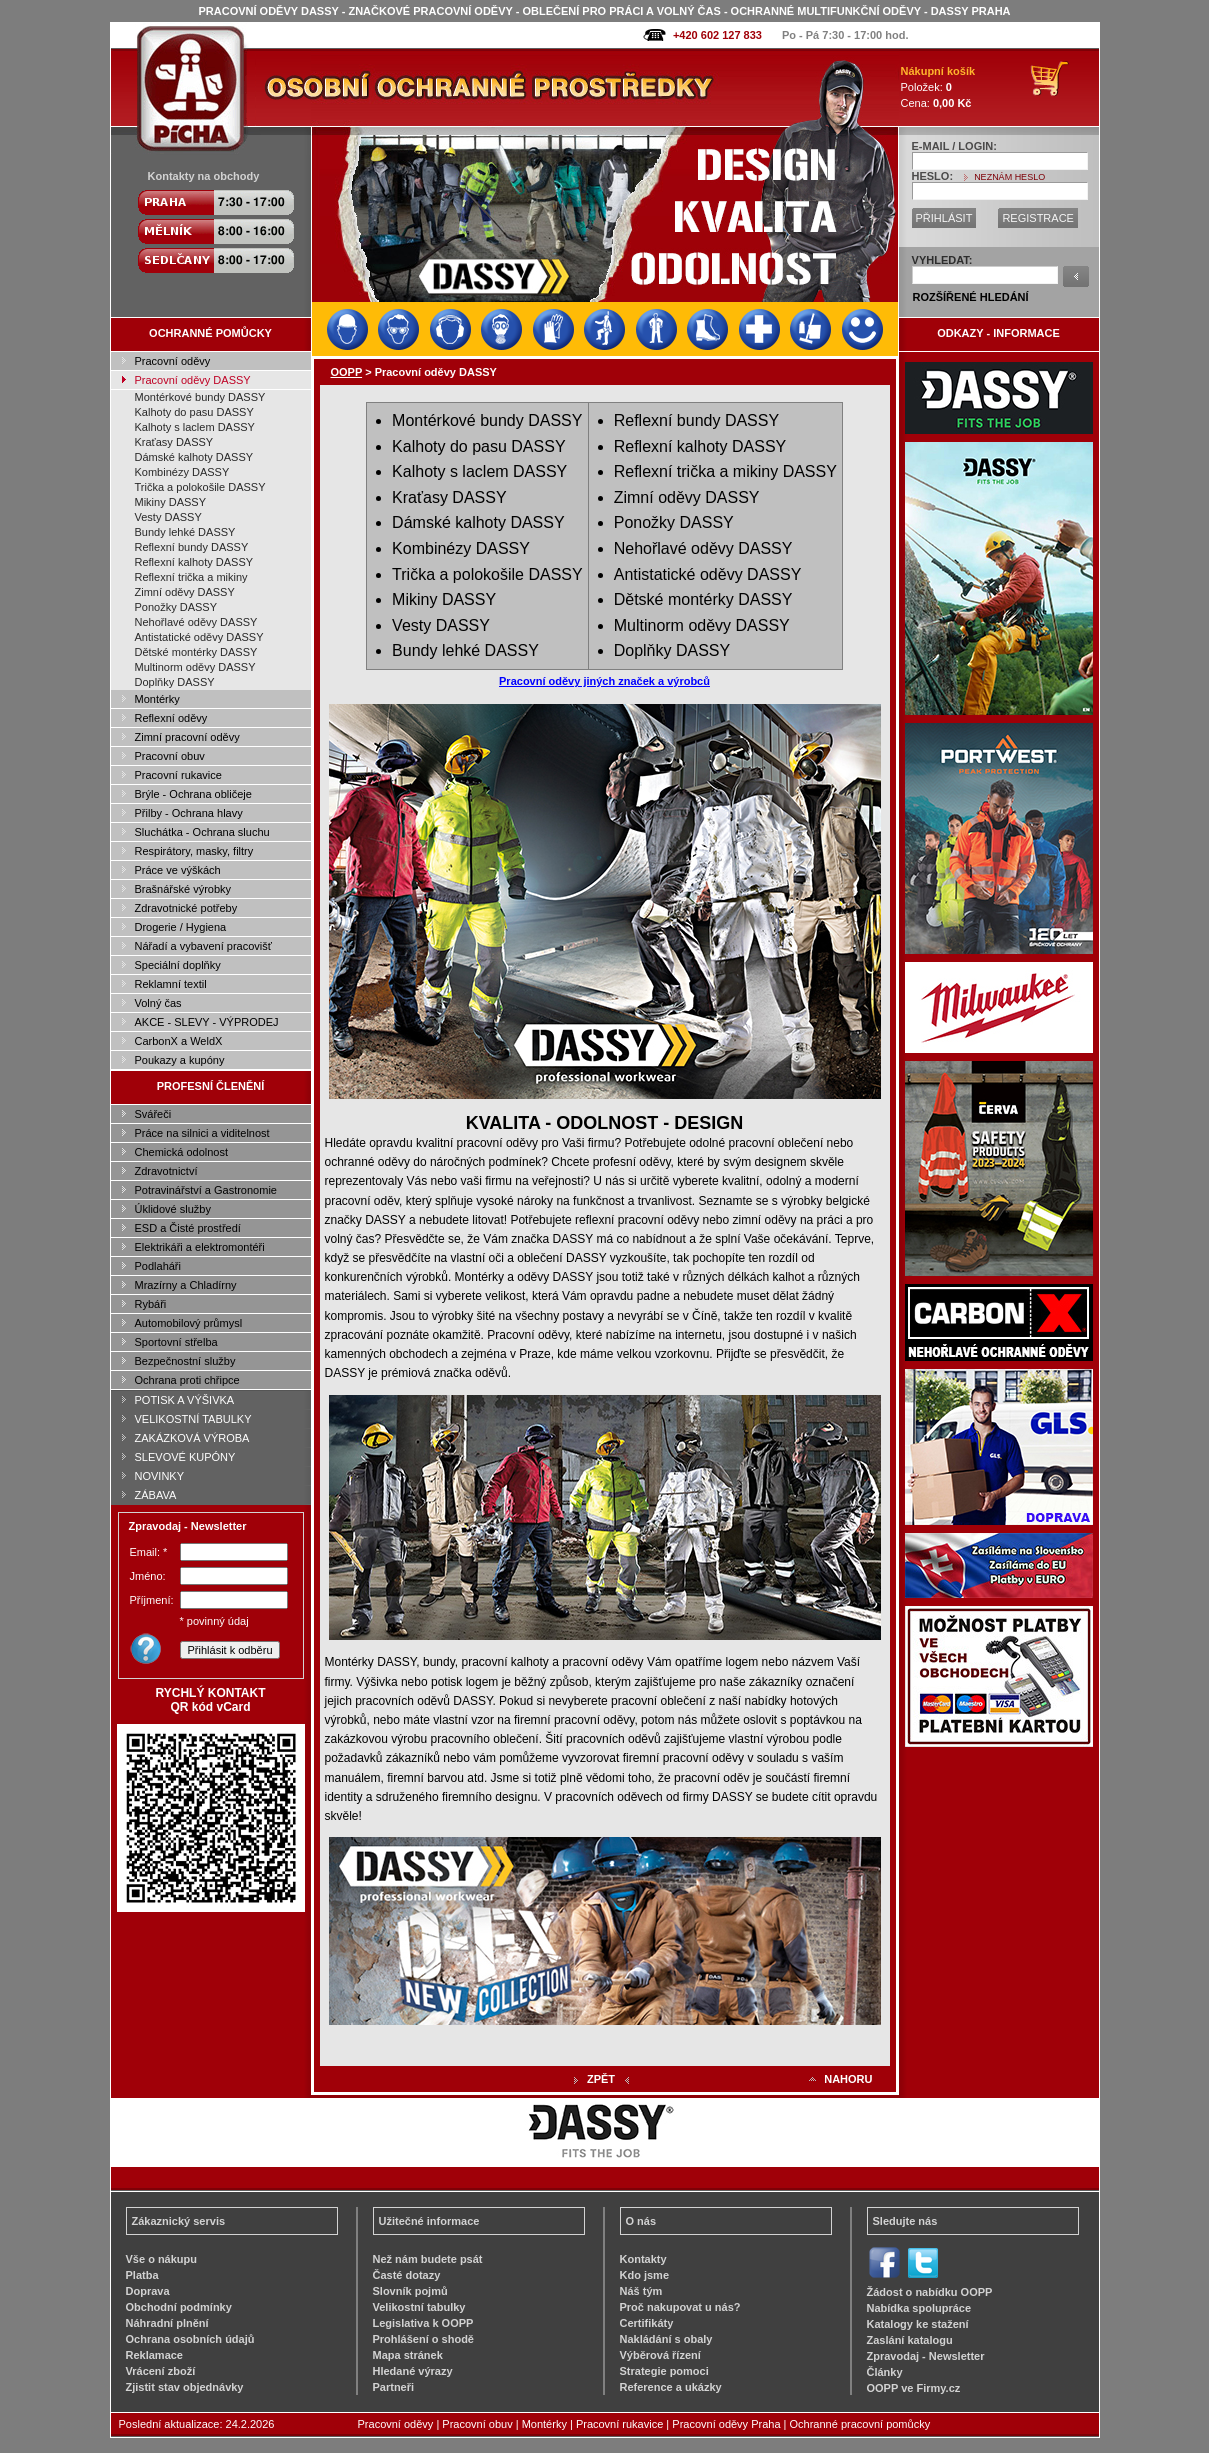  I want to click on Multinorm oděvy DASSY, so click(195, 667).